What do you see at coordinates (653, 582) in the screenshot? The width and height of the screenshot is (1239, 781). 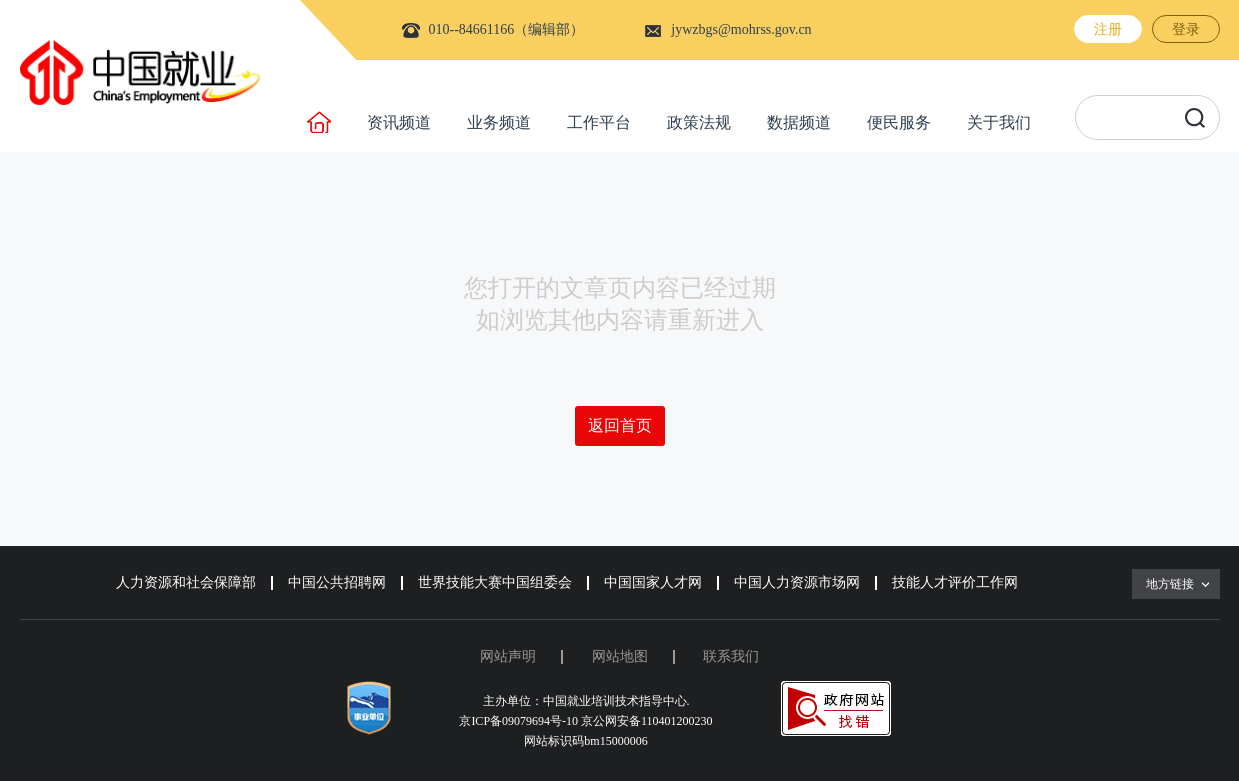 I see `中国国家人才网` at bounding box center [653, 582].